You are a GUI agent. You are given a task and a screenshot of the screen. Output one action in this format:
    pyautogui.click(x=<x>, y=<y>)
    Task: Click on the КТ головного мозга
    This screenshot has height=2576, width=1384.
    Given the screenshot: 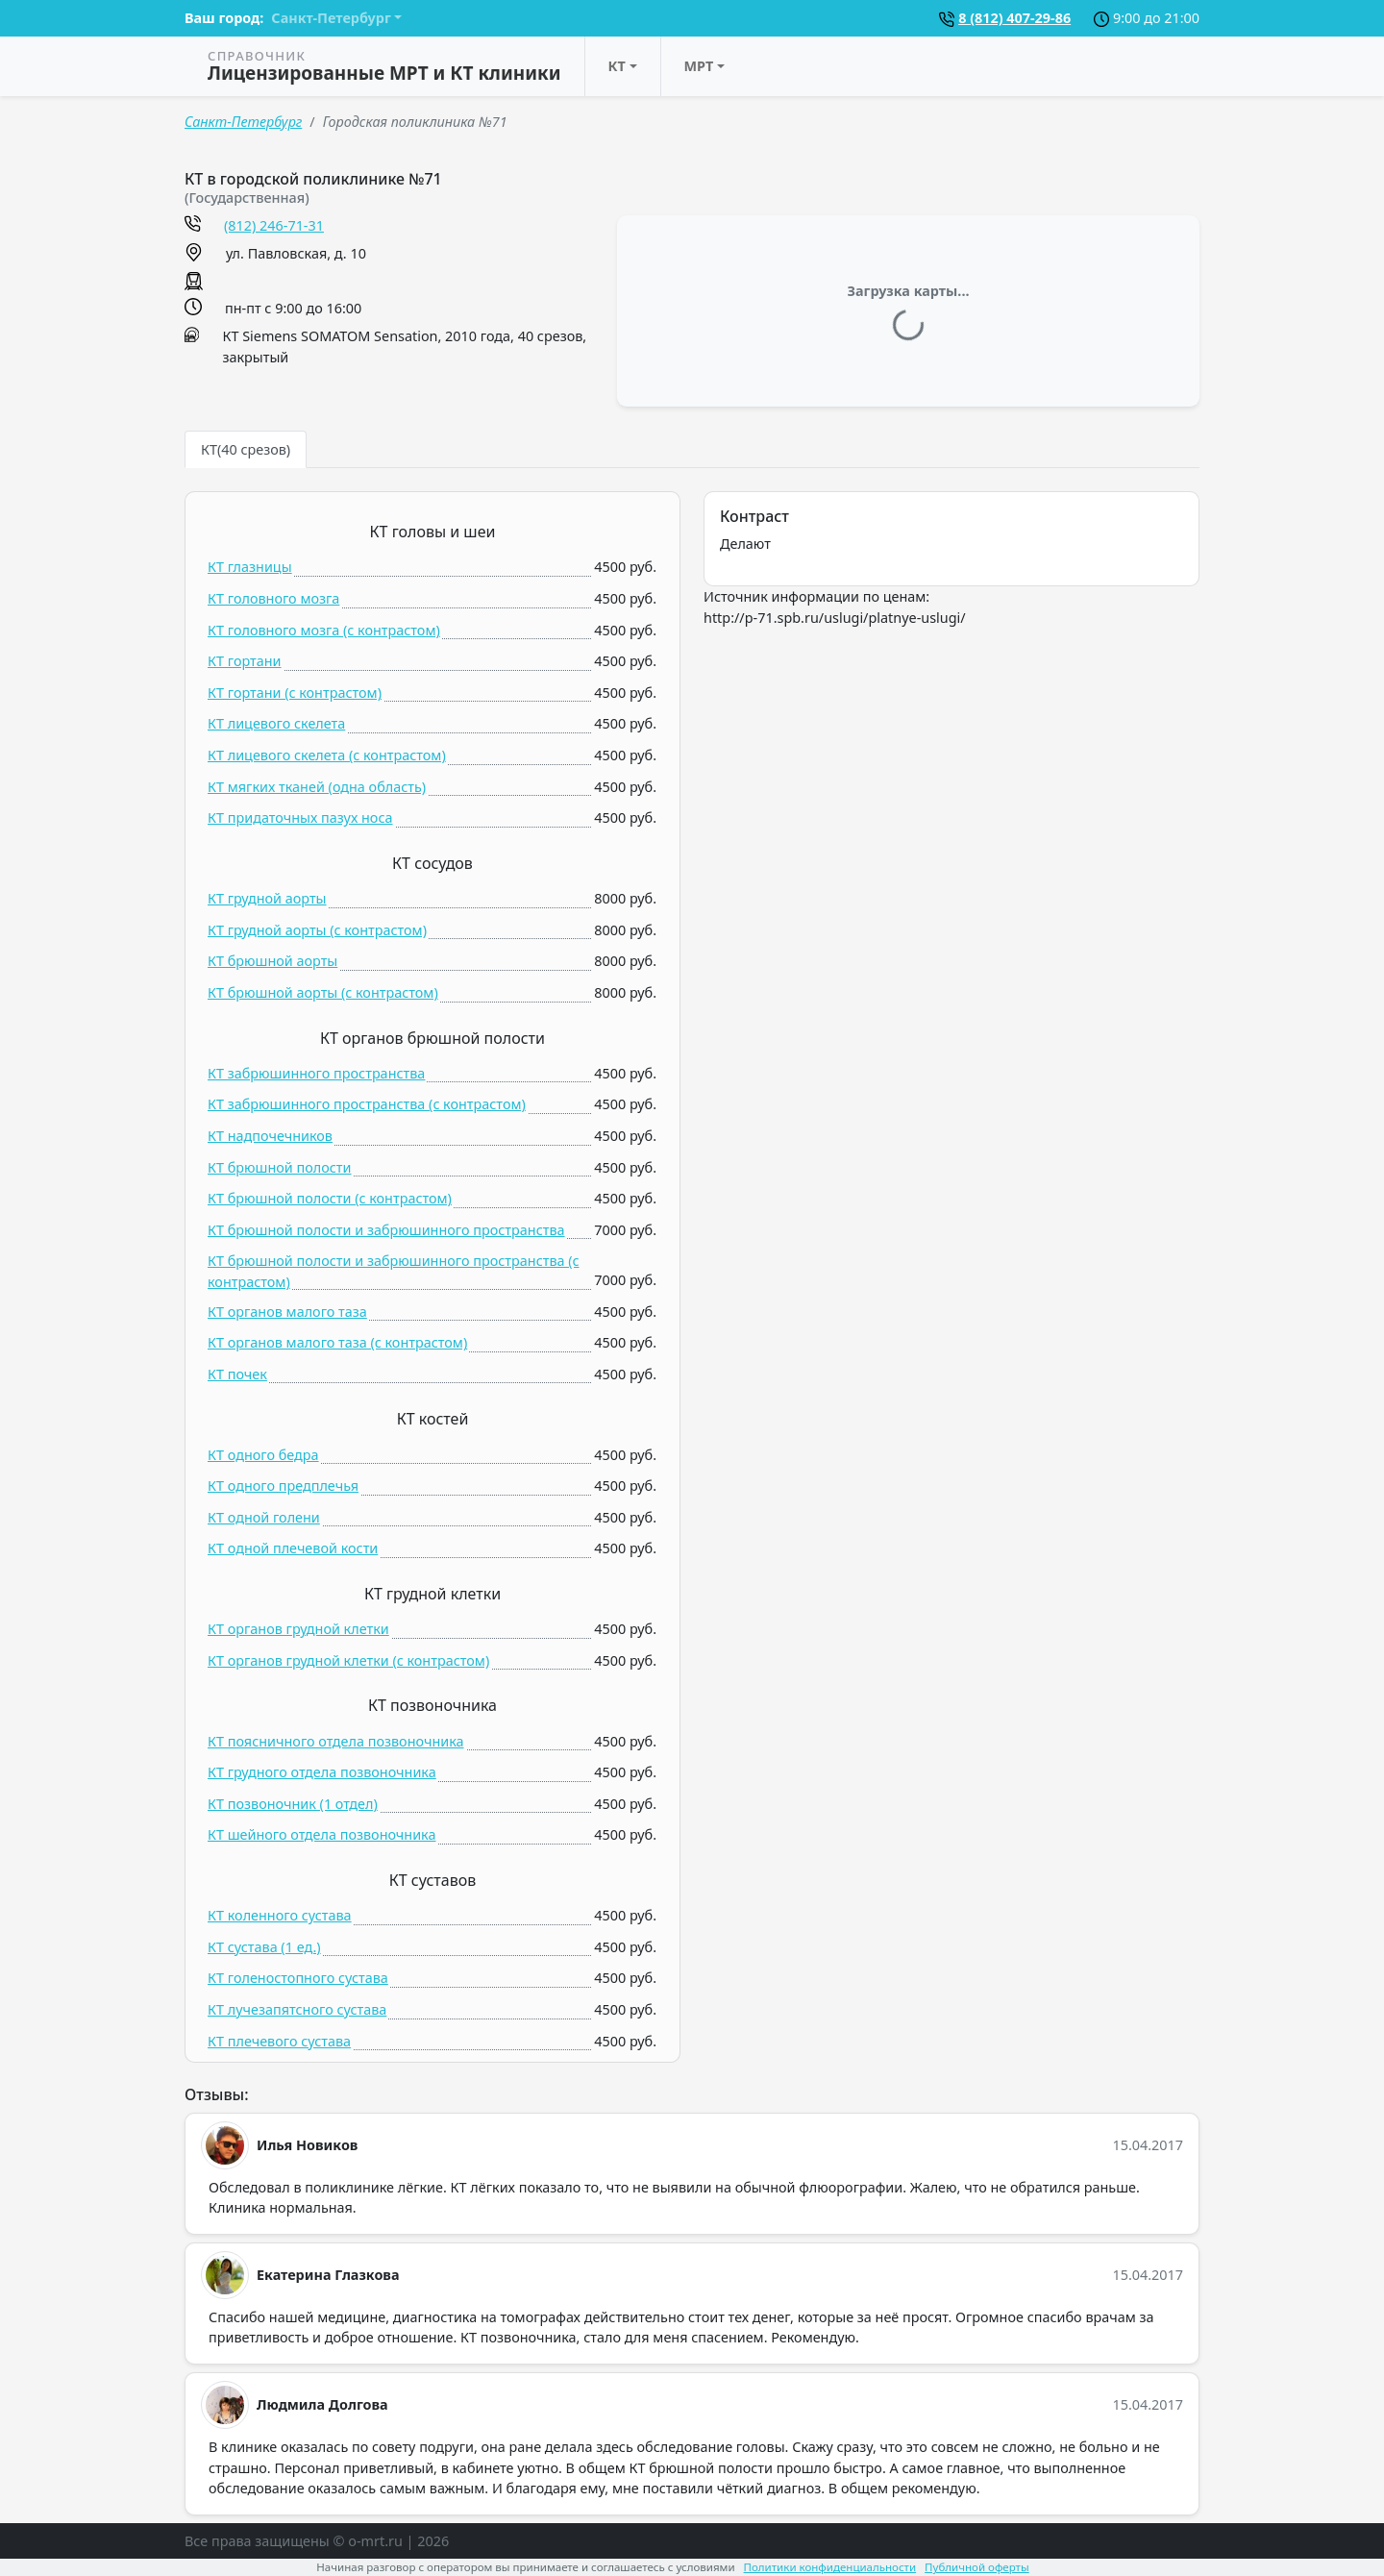 What is the action you would take?
    pyautogui.click(x=273, y=598)
    